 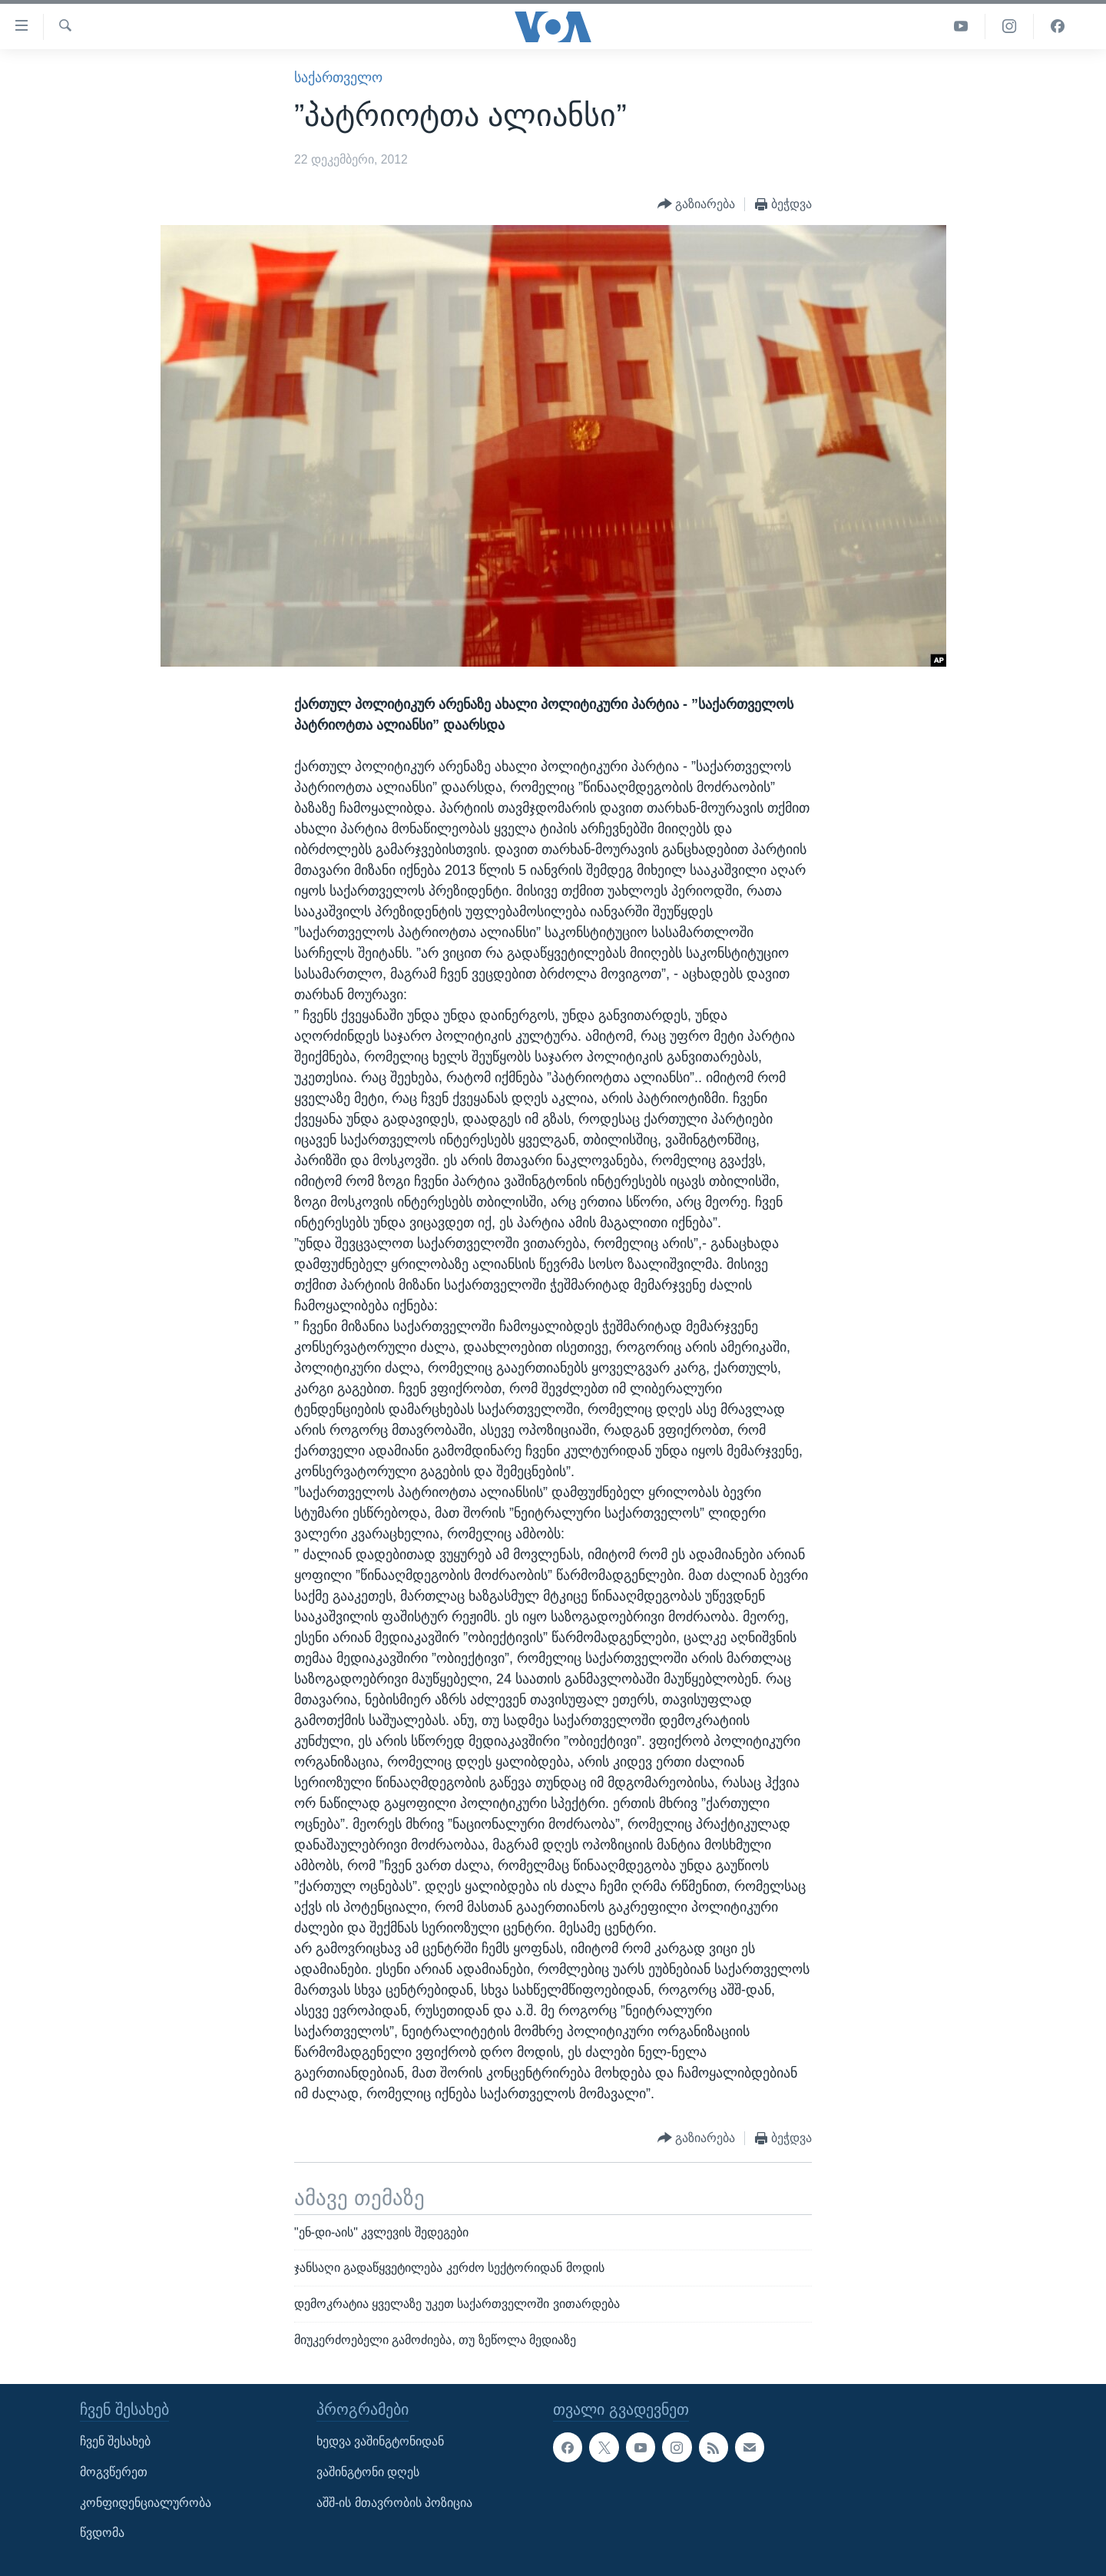 I want to click on ვაშინგტონი დღეს, so click(x=367, y=2471).